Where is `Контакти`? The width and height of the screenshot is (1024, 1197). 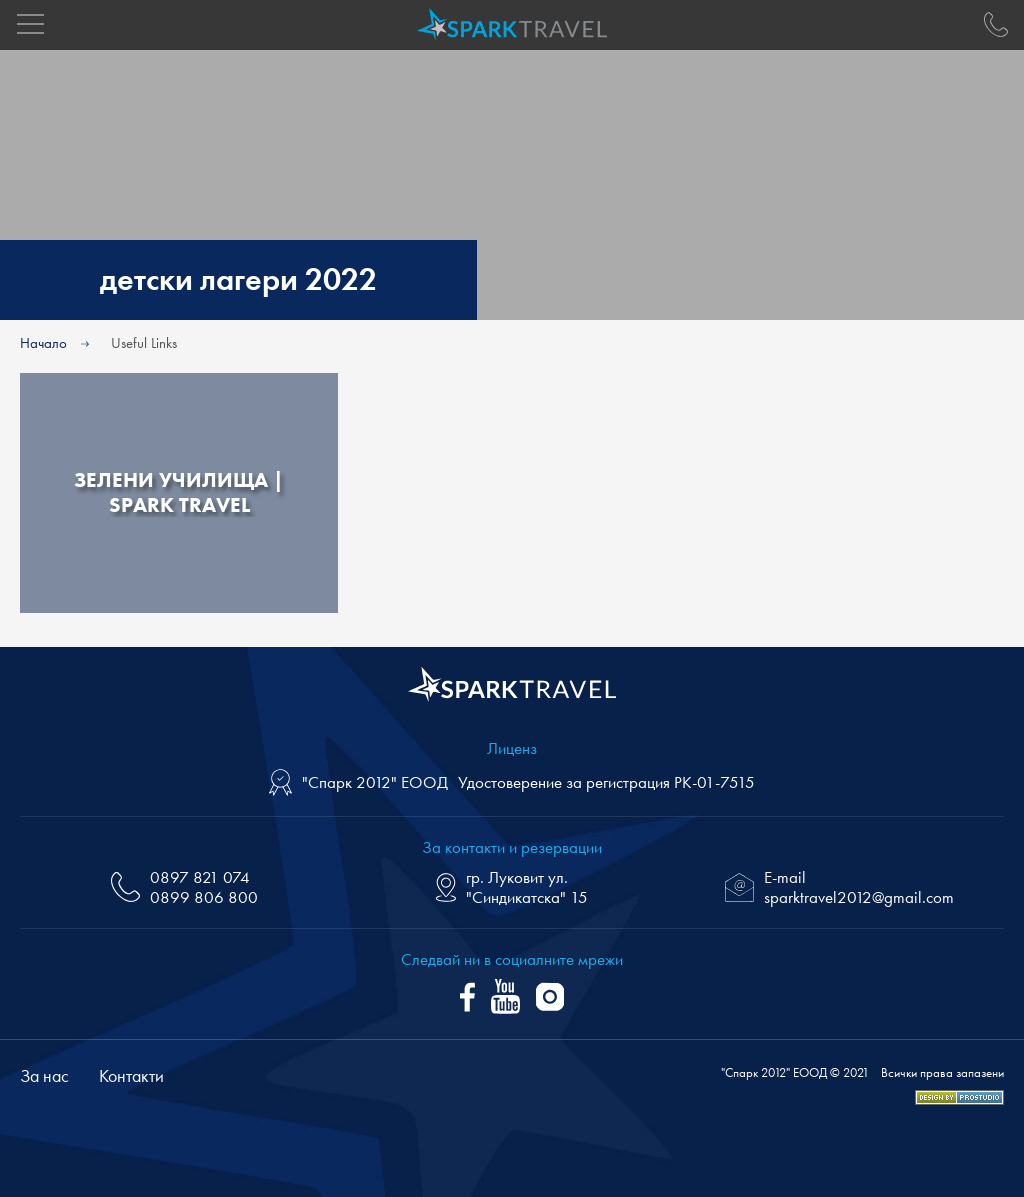
Контакти is located at coordinates (131, 1075).